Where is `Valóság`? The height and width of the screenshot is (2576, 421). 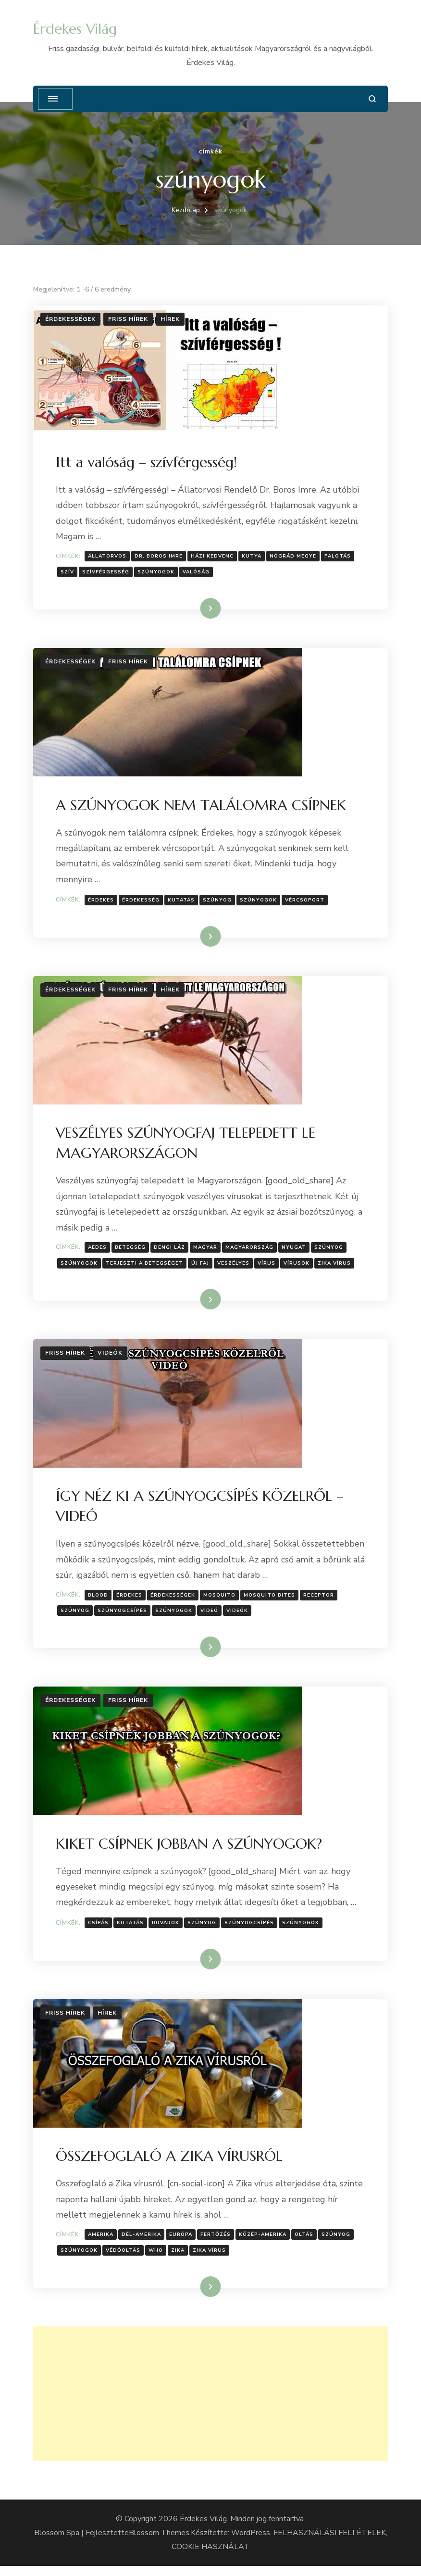 Valóság is located at coordinates (197, 573).